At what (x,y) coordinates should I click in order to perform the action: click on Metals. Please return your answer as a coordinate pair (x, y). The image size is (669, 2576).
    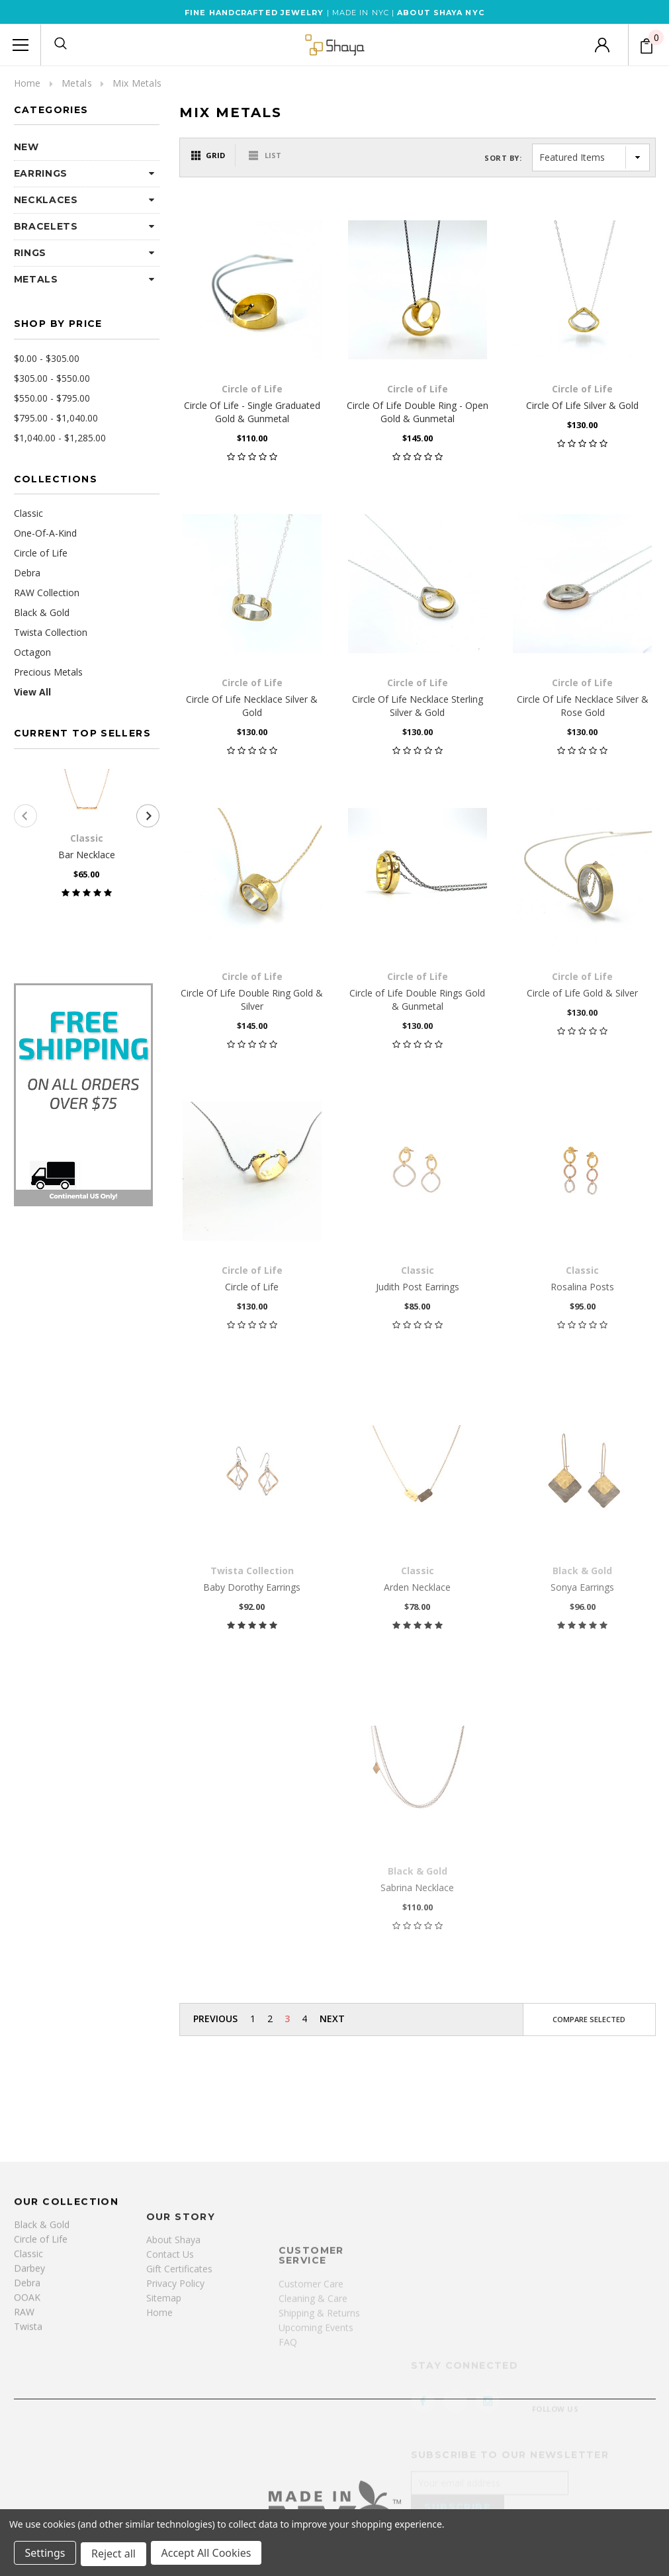
    Looking at the image, I should click on (77, 83).